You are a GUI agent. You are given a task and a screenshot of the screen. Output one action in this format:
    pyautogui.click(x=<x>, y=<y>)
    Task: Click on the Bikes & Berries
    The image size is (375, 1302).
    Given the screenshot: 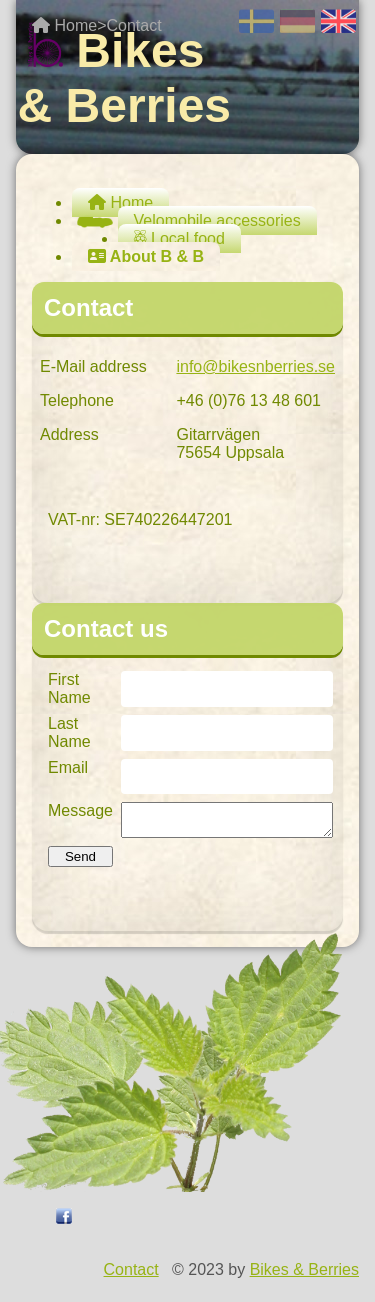 What is the action you would take?
    pyautogui.click(x=304, y=1275)
    